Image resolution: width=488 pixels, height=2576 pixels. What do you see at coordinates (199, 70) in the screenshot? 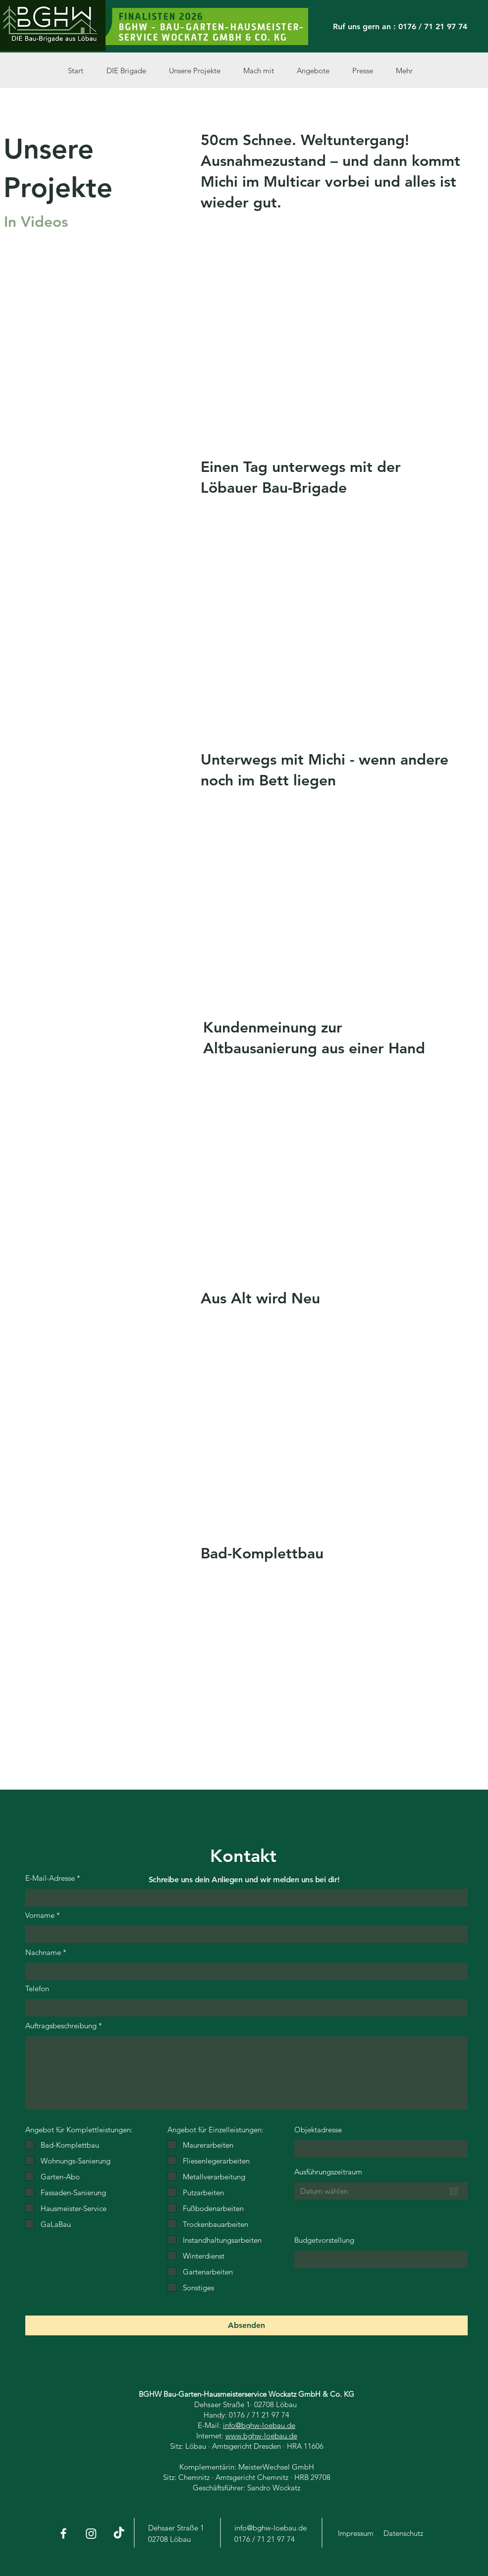
I see `[button]` at bounding box center [199, 70].